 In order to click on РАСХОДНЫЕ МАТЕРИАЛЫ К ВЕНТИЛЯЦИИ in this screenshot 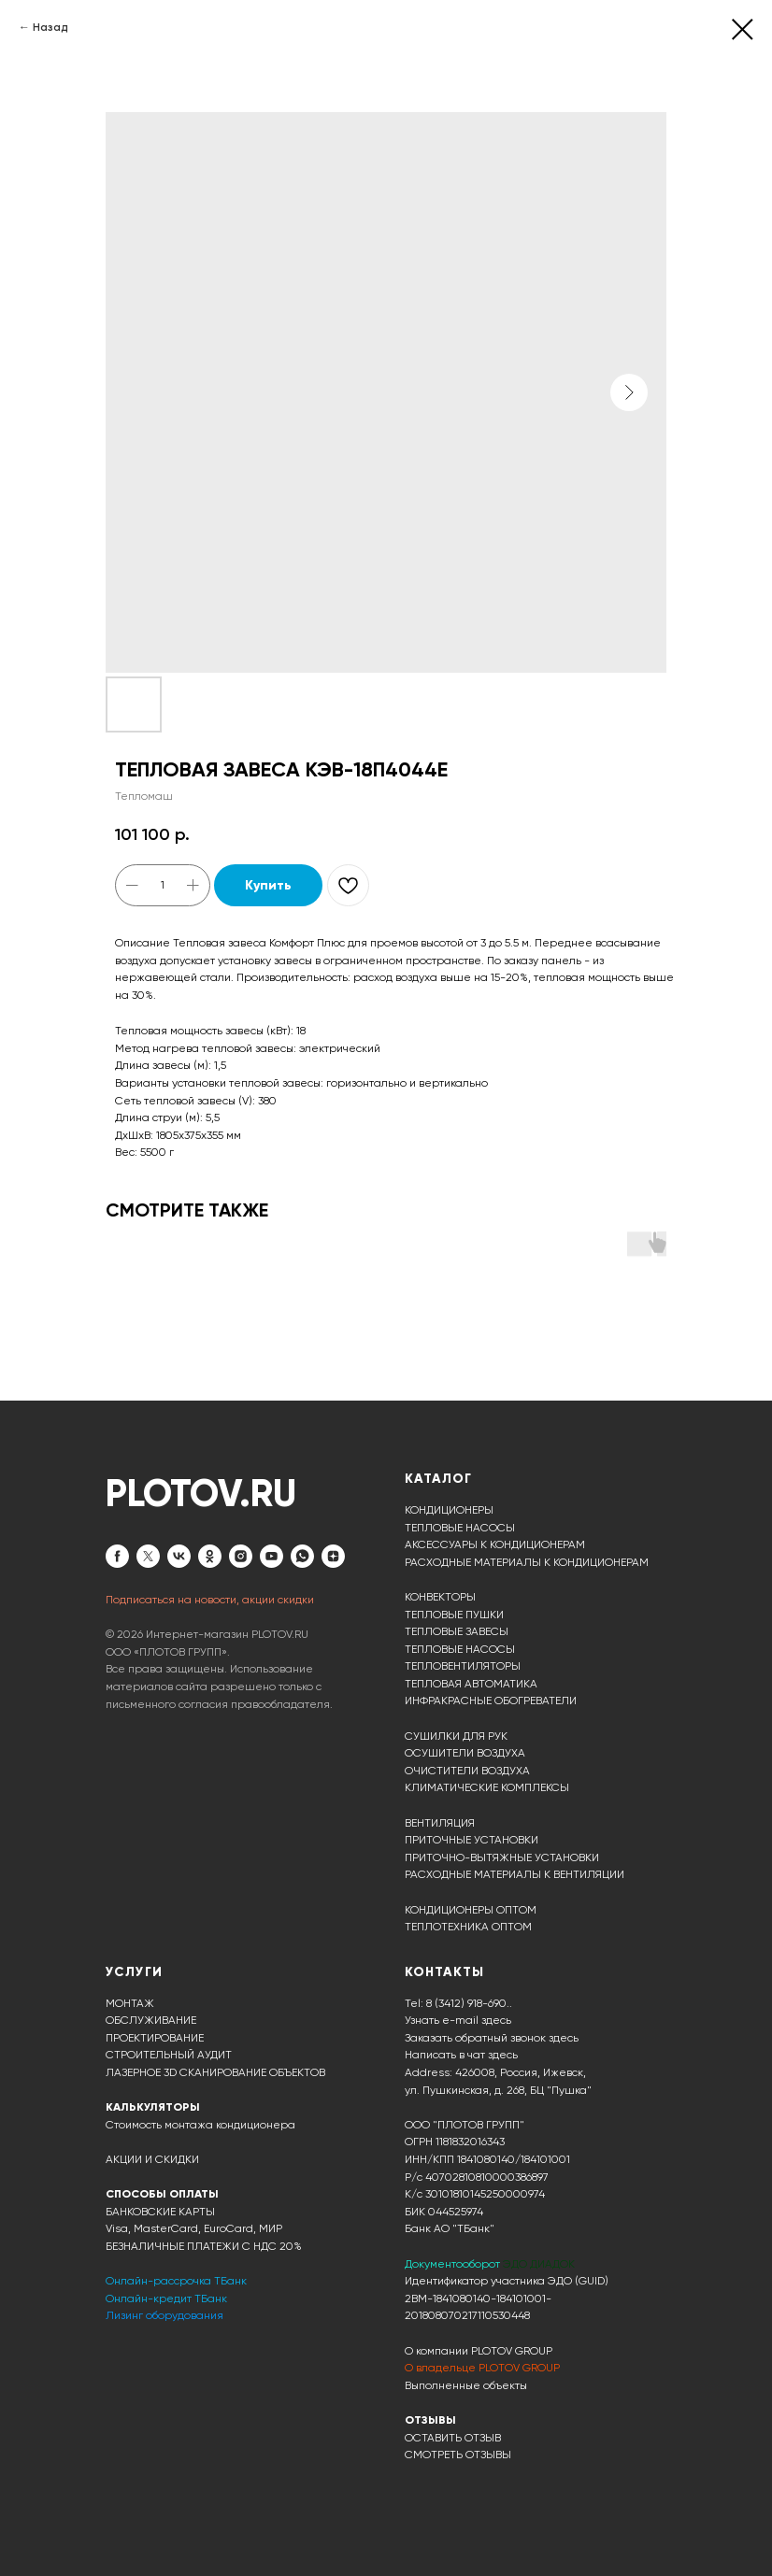, I will do `click(514, 1874)`.